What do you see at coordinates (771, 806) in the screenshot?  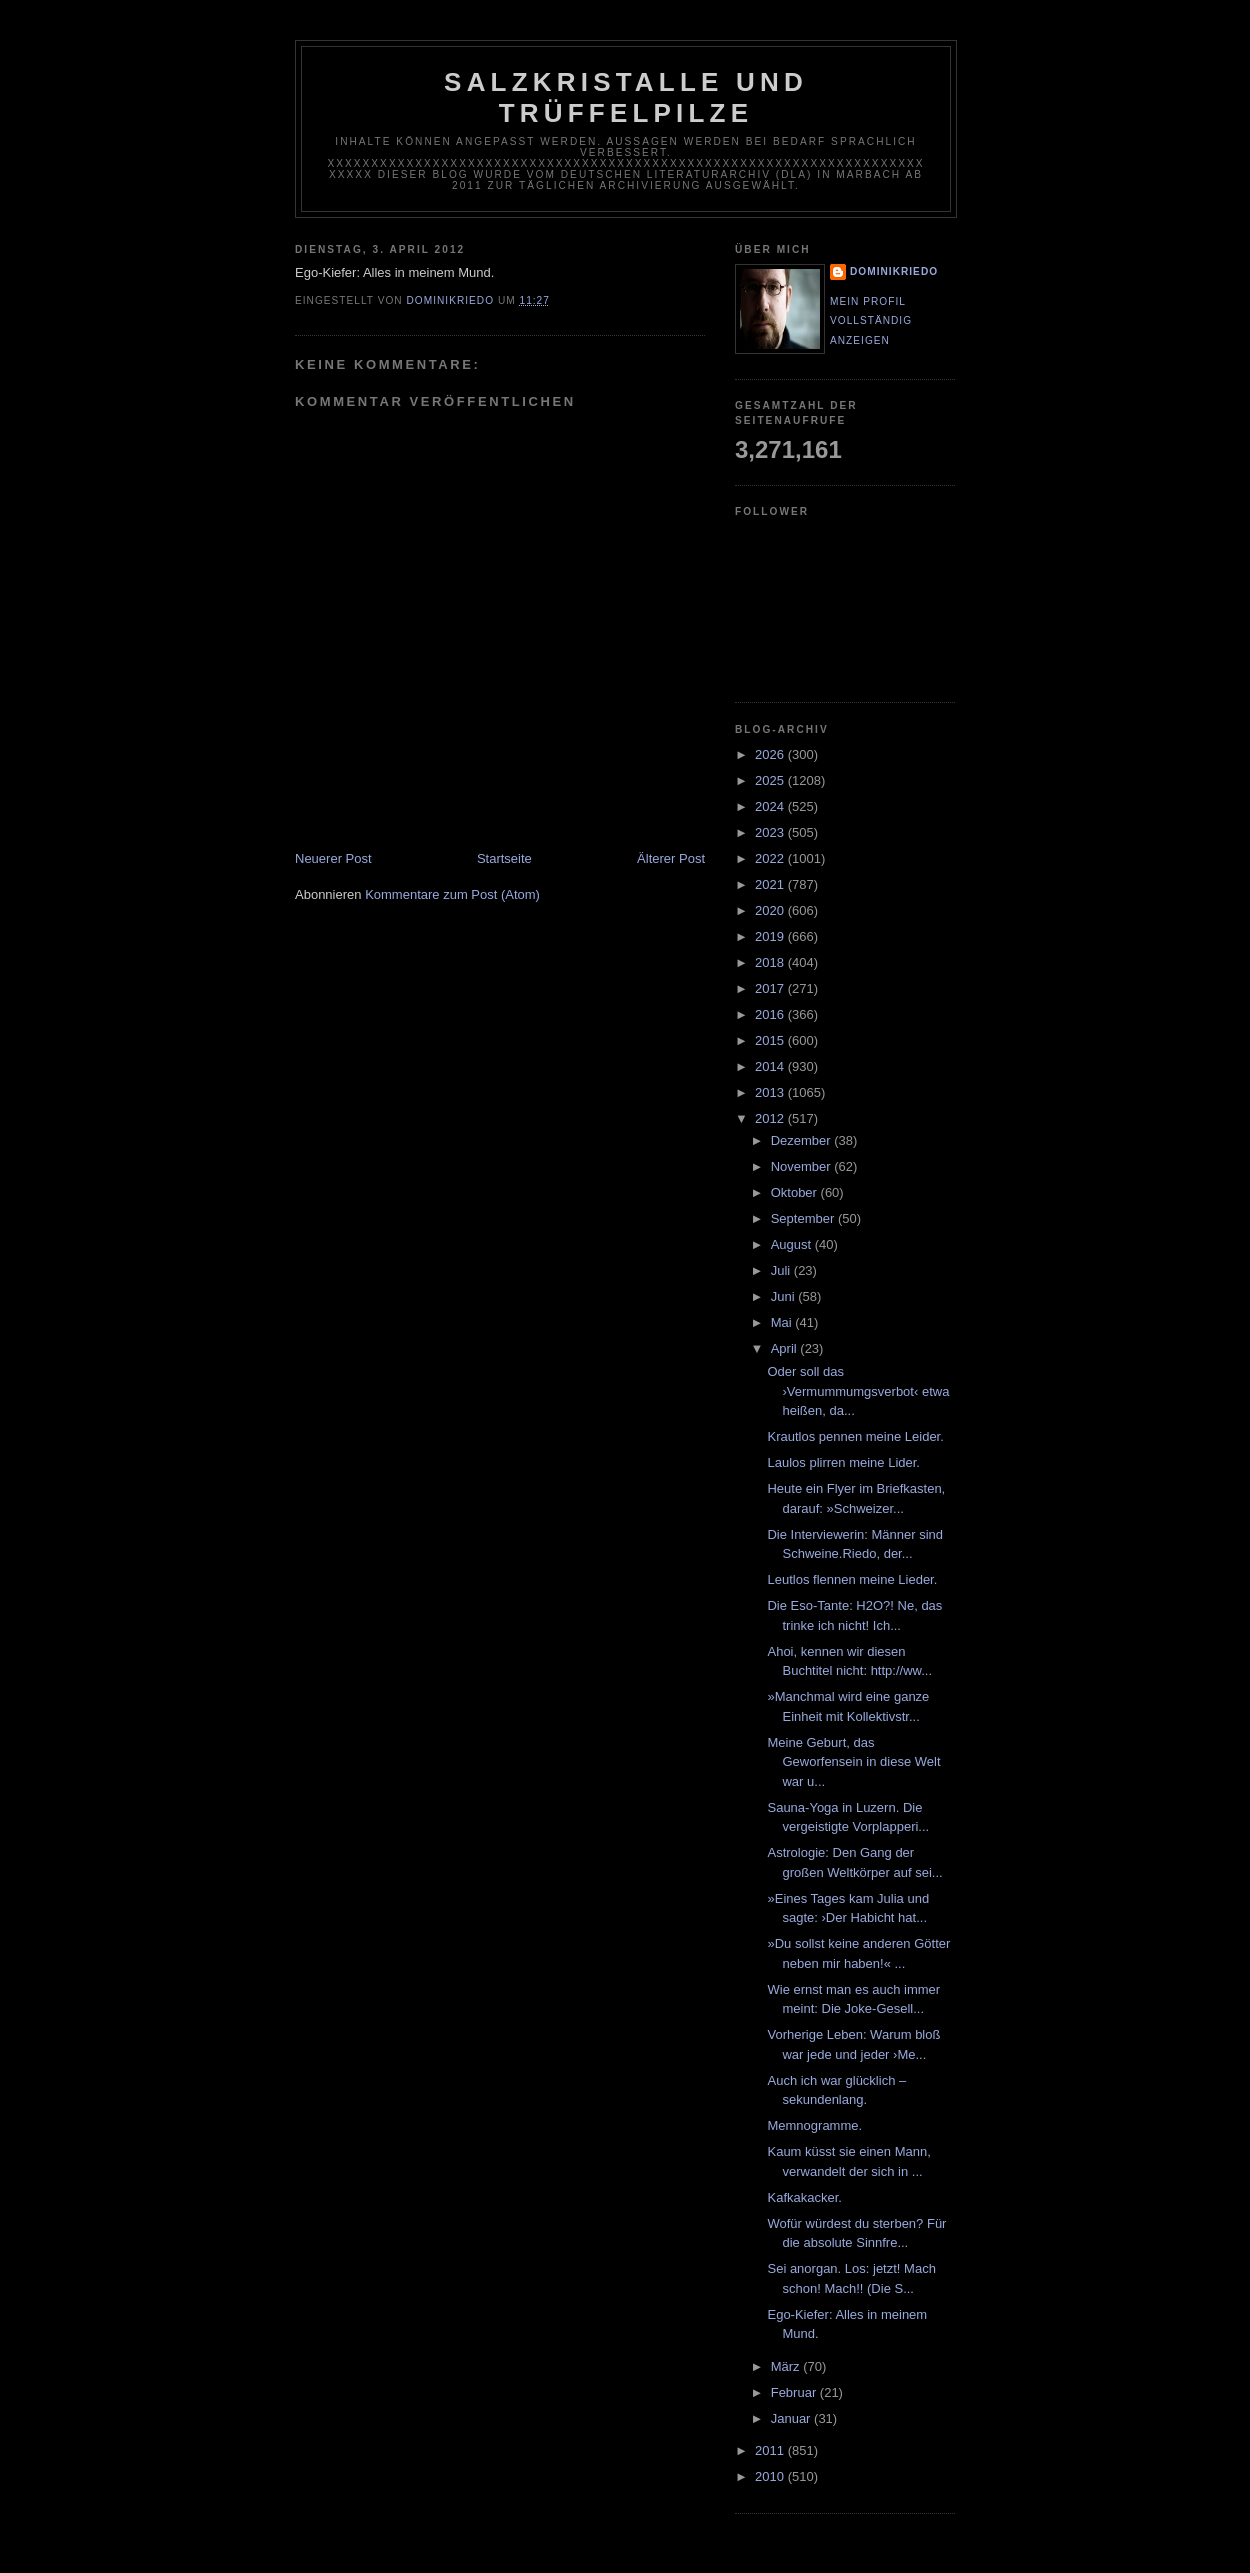 I see `2024` at bounding box center [771, 806].